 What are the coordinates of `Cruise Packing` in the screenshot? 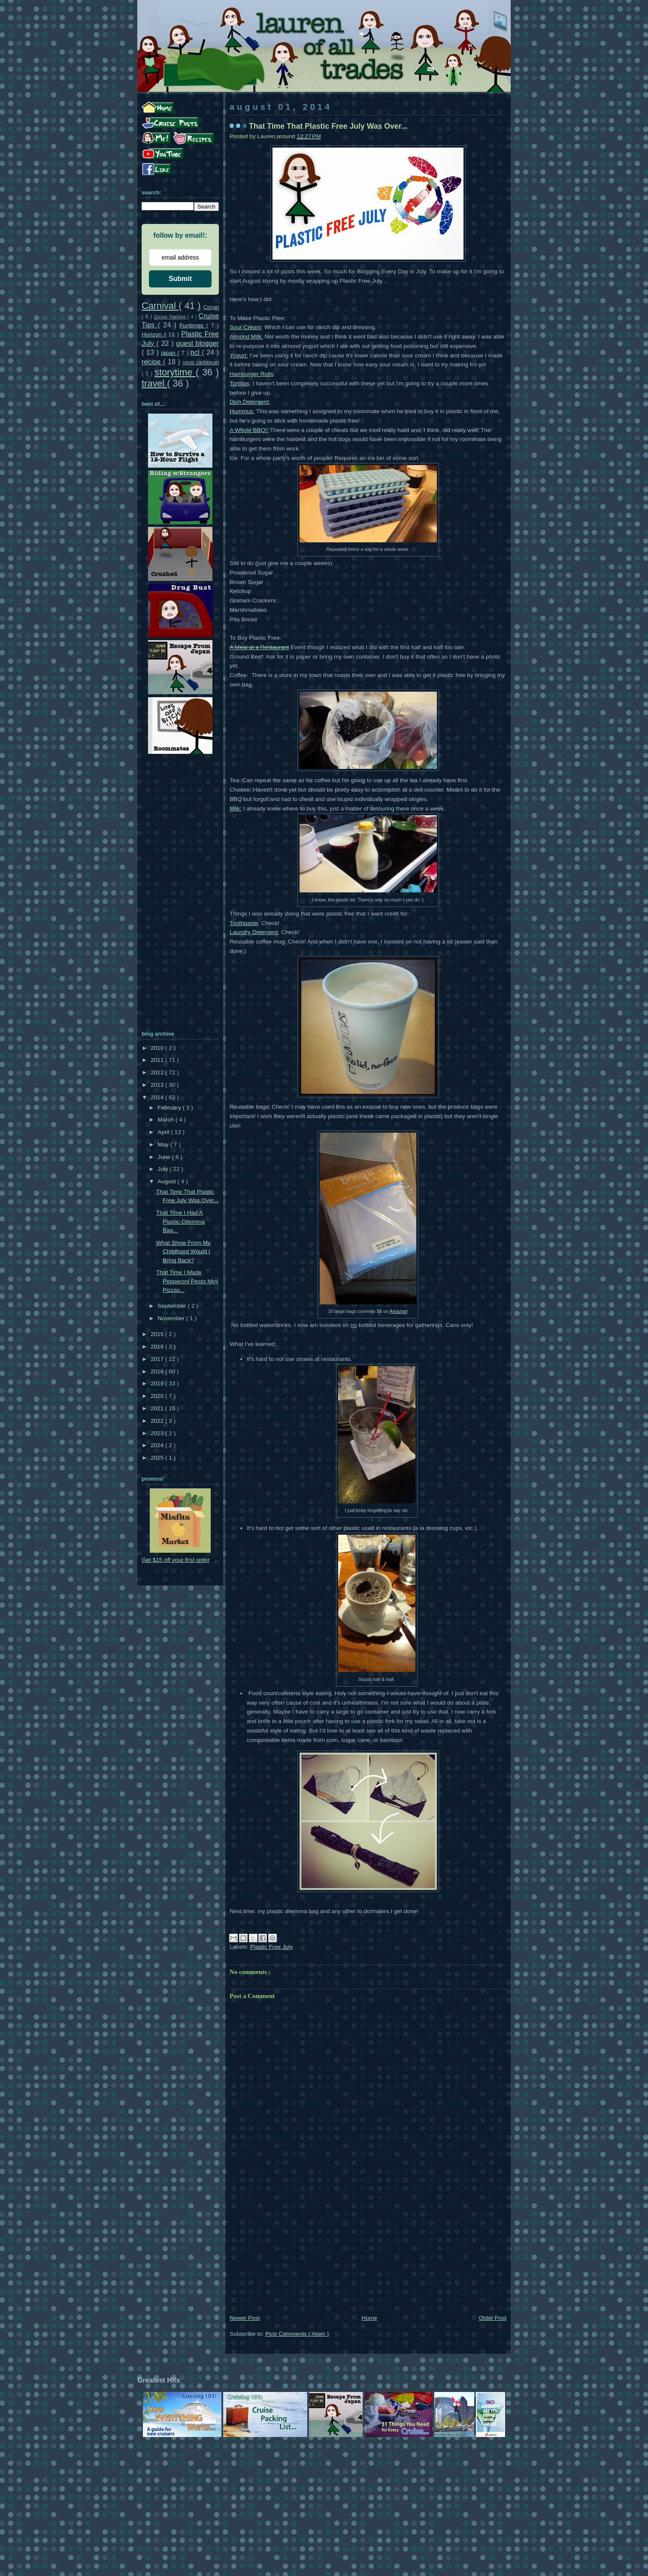 It's located at (171, 316).